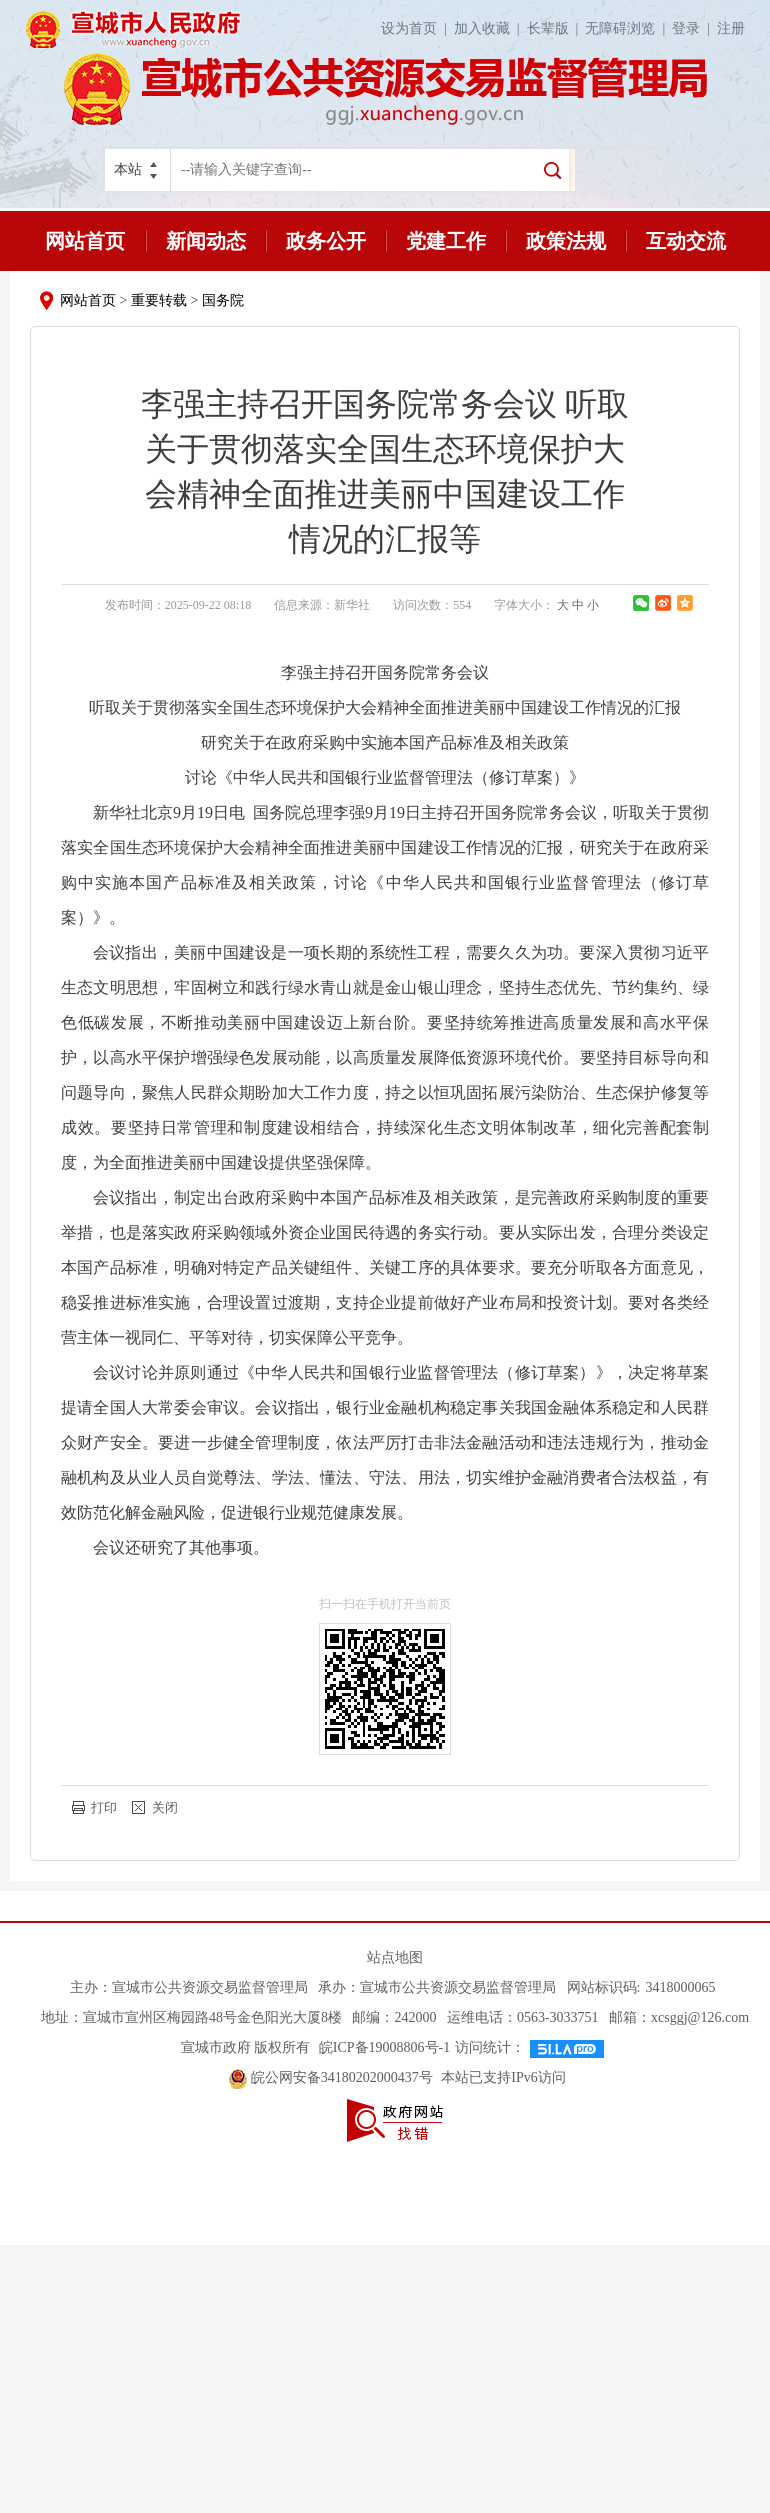 This screenshot has width=770, height=2513. Describe the element at coordinates (159, 300) in the screenshot. I see `重要转载` at that location.